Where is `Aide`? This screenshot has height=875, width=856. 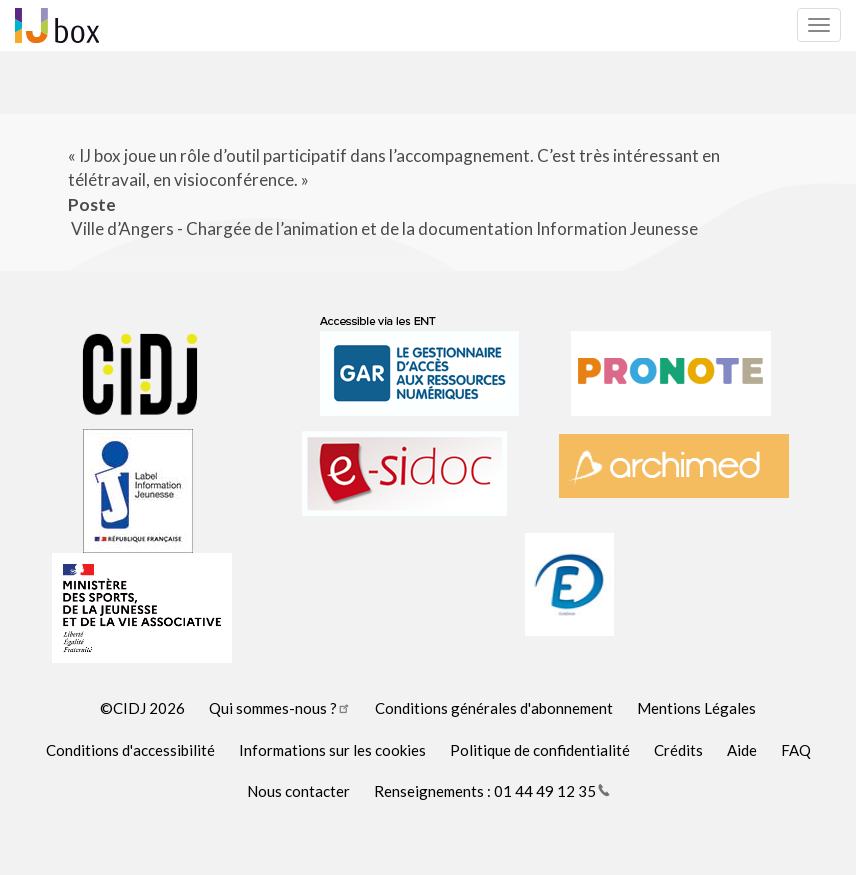
Aide is located at coordinates (742, 750).